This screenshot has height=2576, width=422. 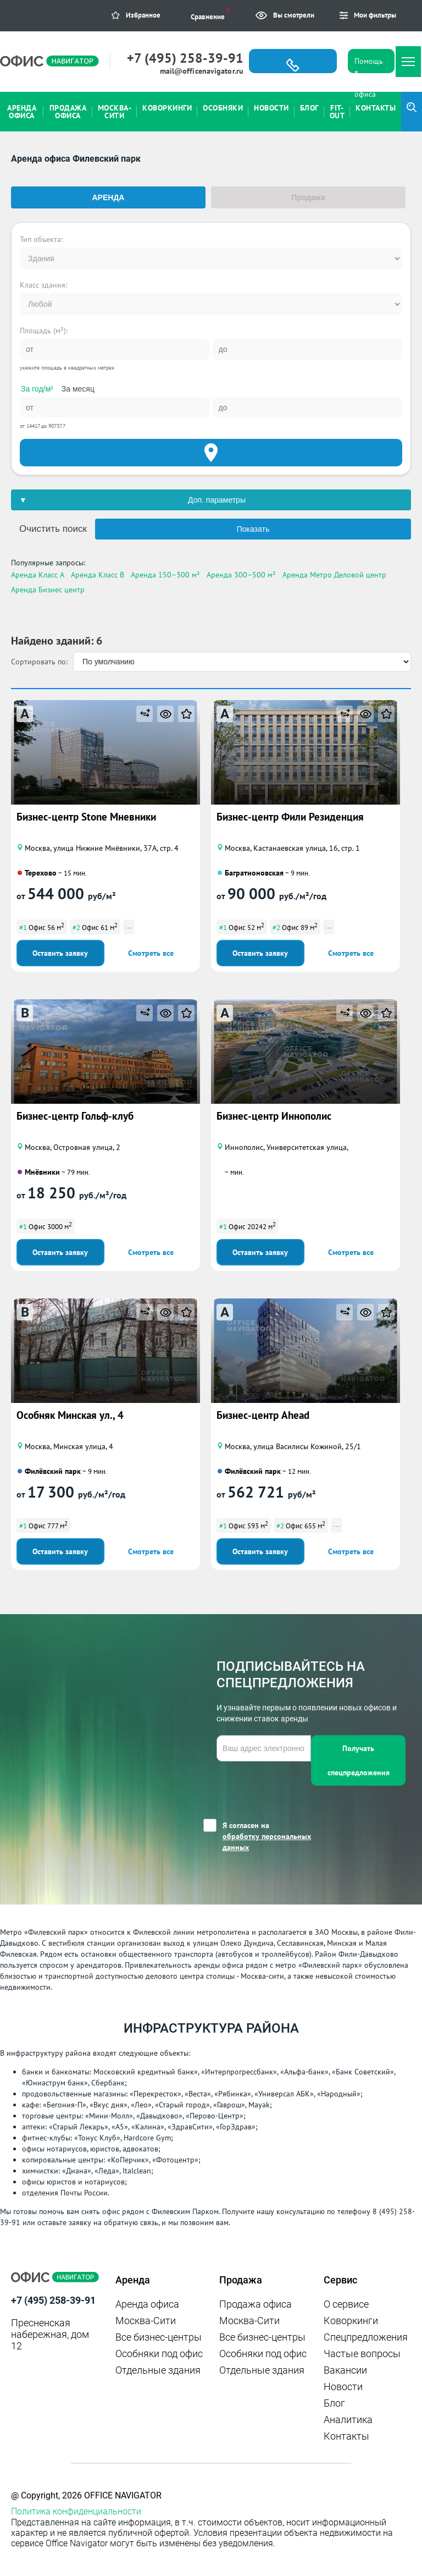 What do you see at coordinates (53, 529) in the screenshot?
I see `Очистить поиск` at bounding box center [53, 529].